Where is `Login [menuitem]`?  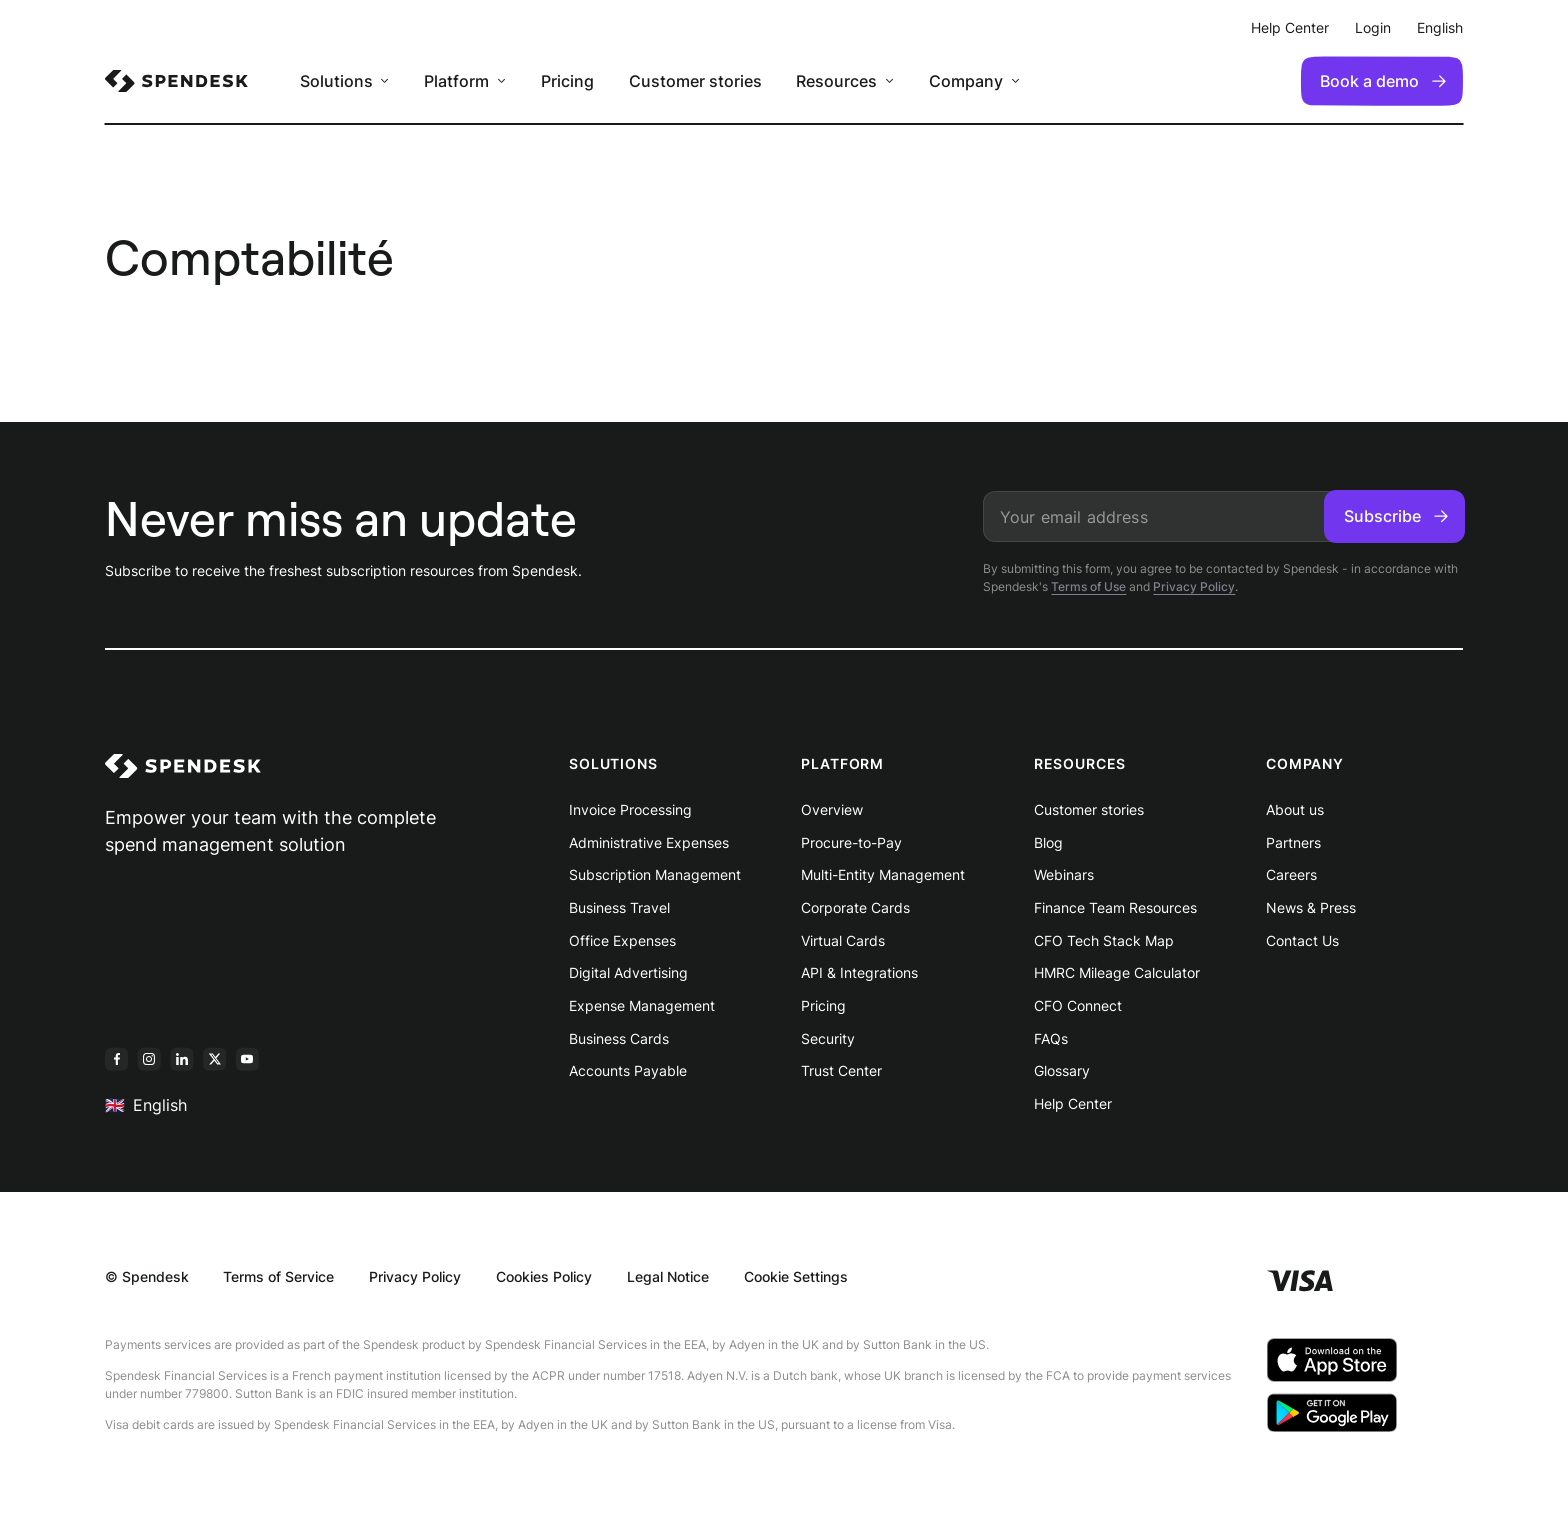 Login [menuitem] is located at coordinates (1373, 27).